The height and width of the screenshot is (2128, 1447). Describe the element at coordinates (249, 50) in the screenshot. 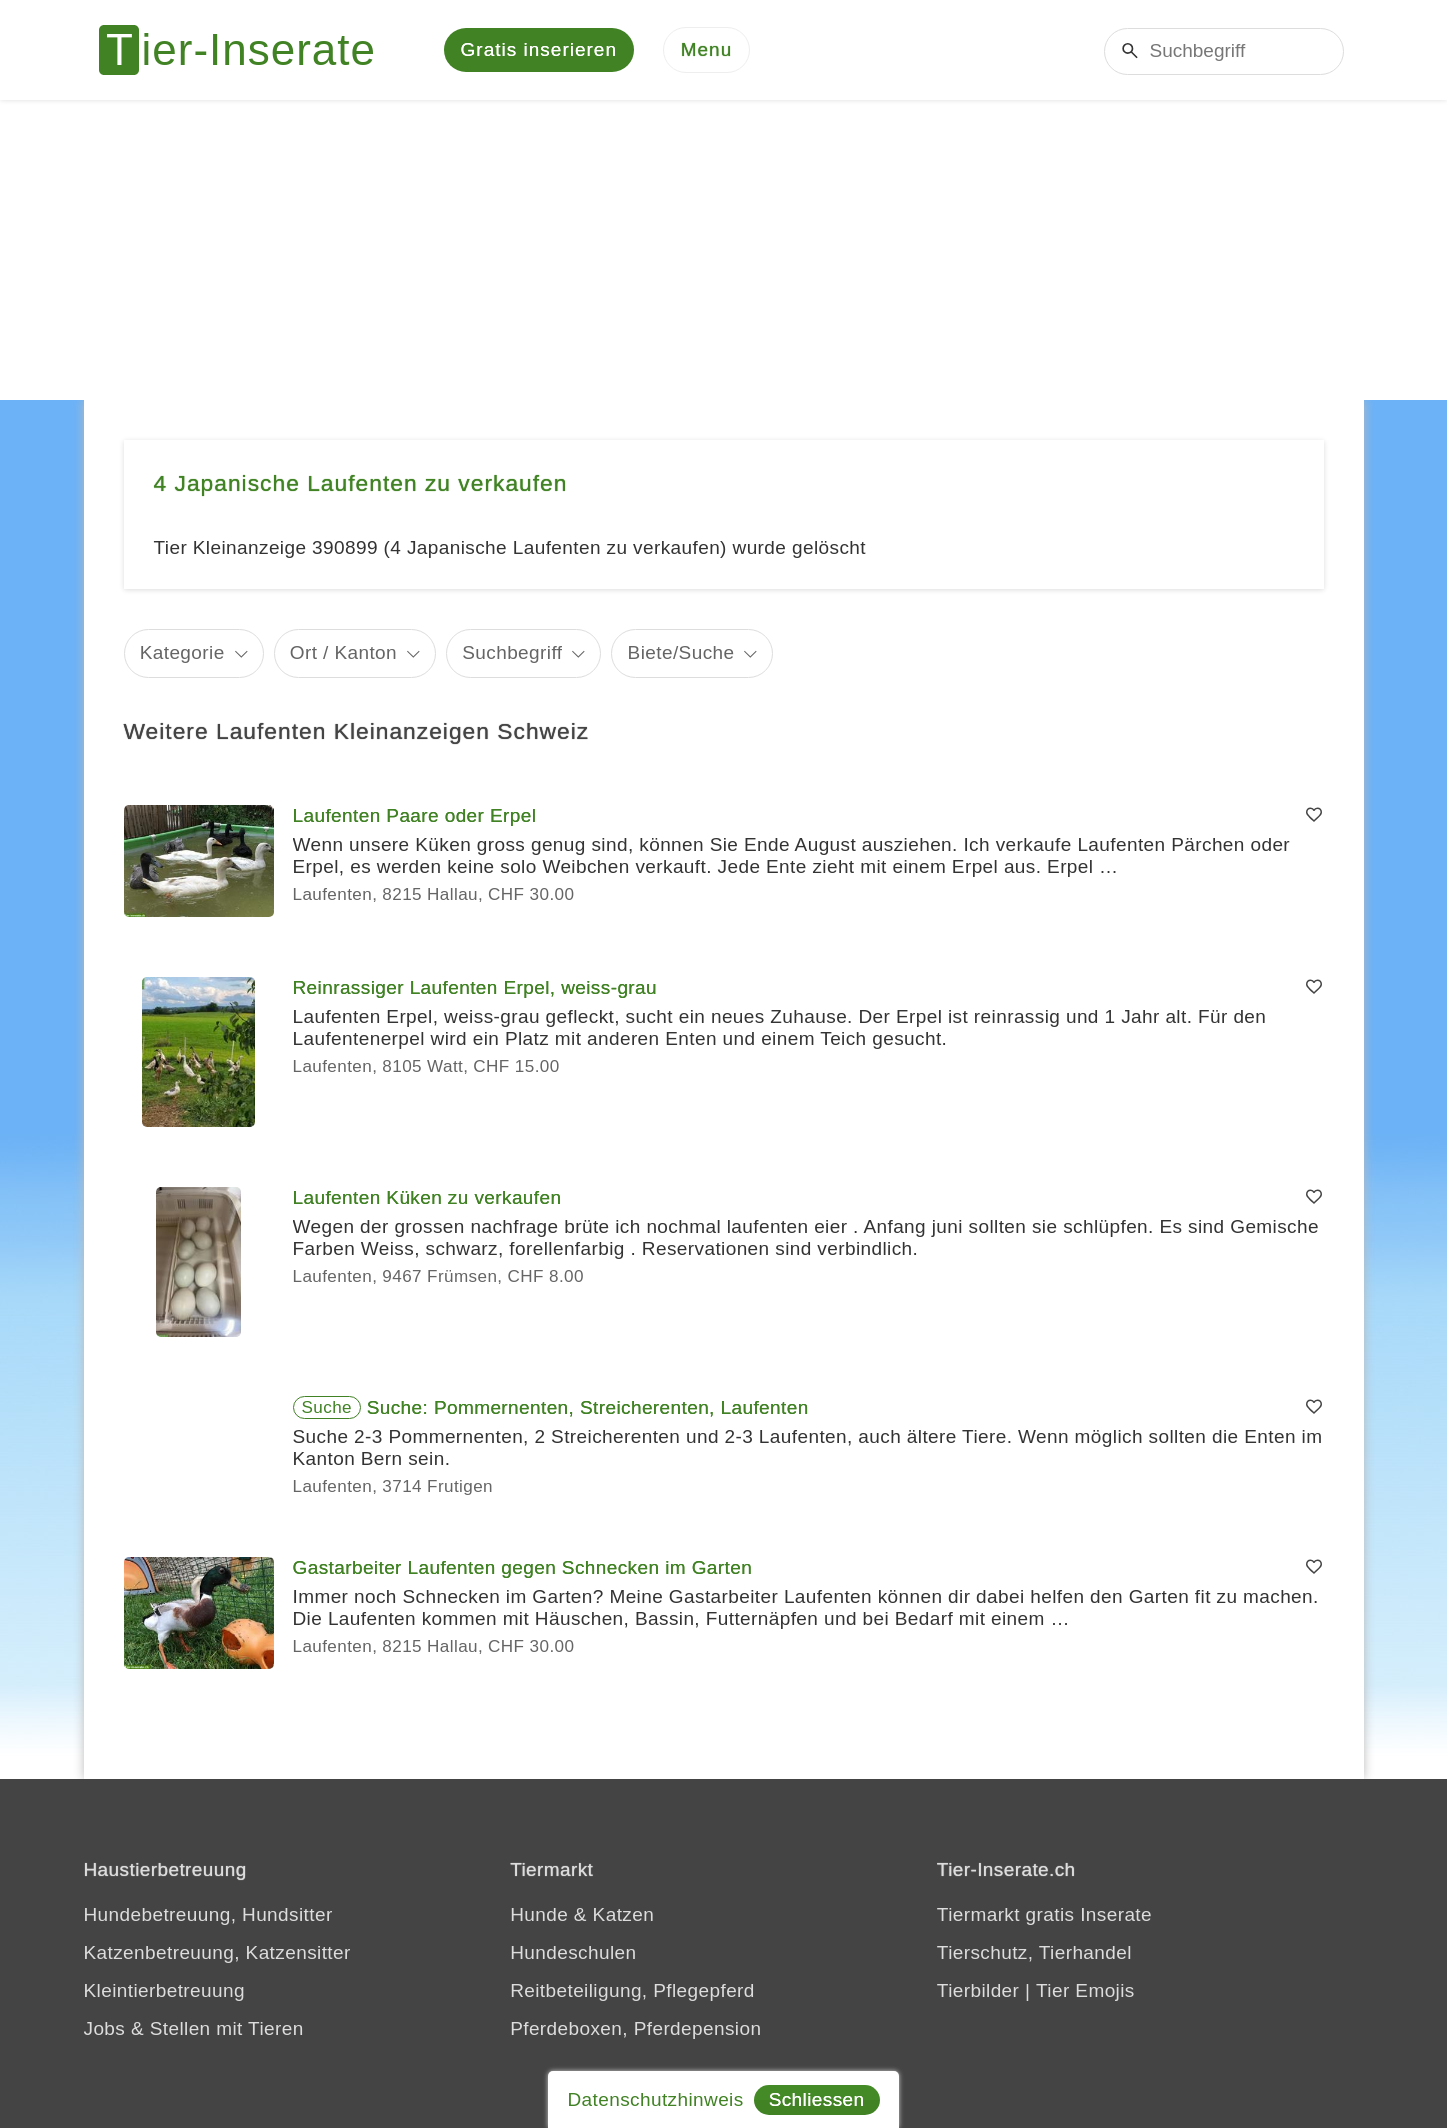

I see `[Tier-Inserate]` at that location.